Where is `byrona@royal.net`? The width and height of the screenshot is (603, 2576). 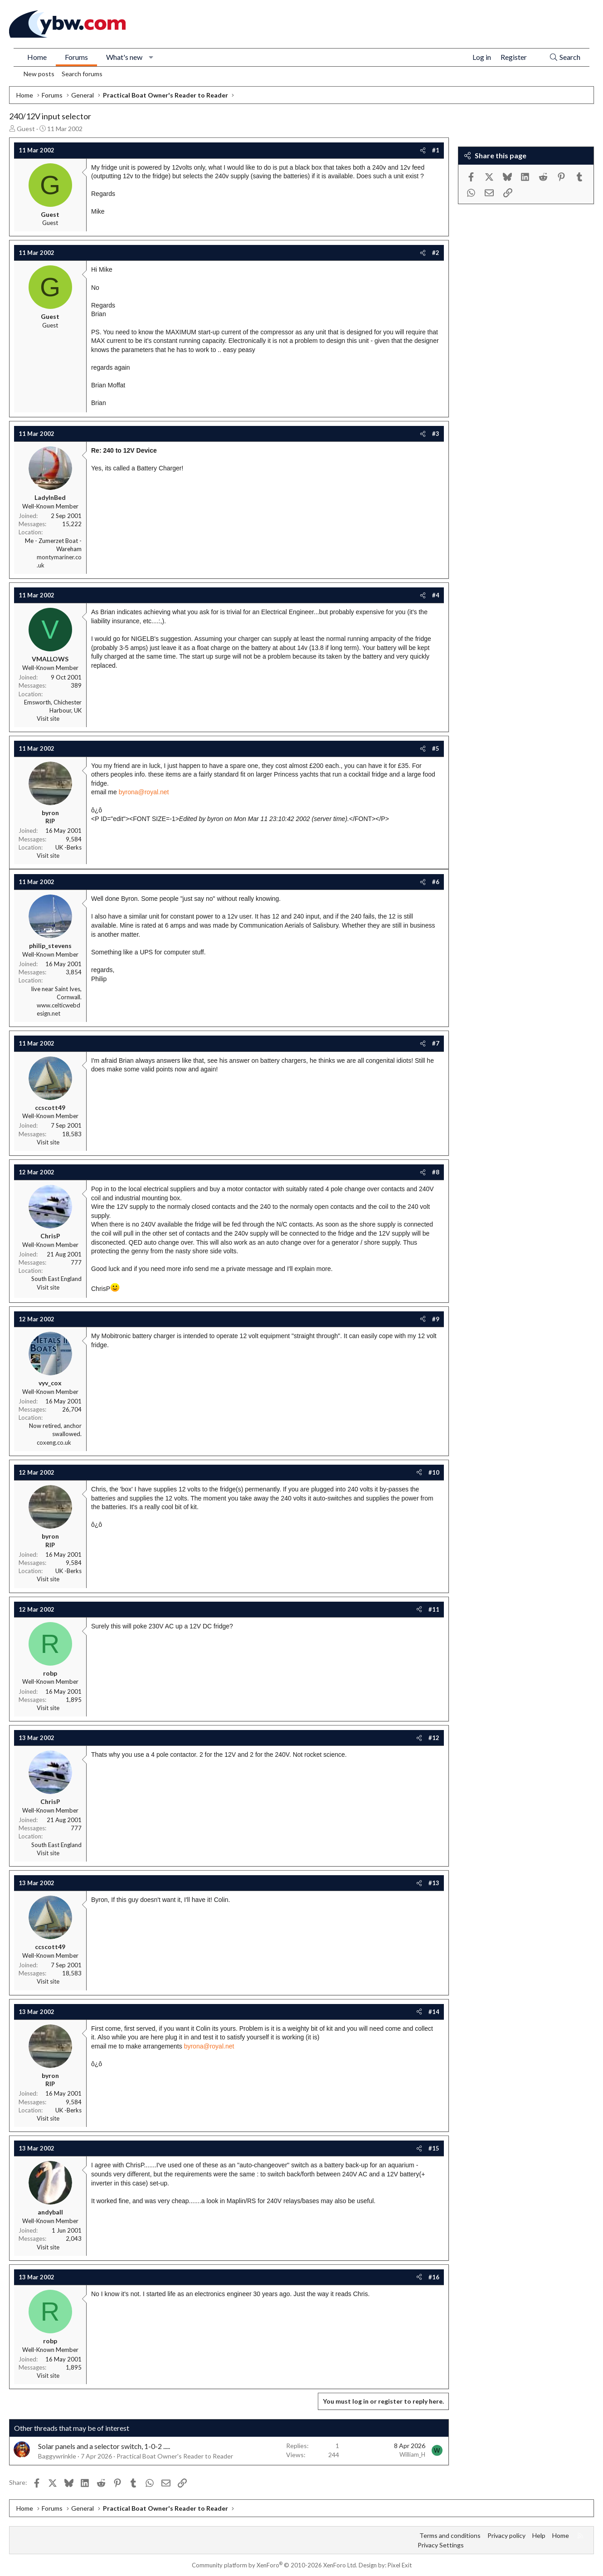 byrona@royal.net is located at coordinates (144, 792).